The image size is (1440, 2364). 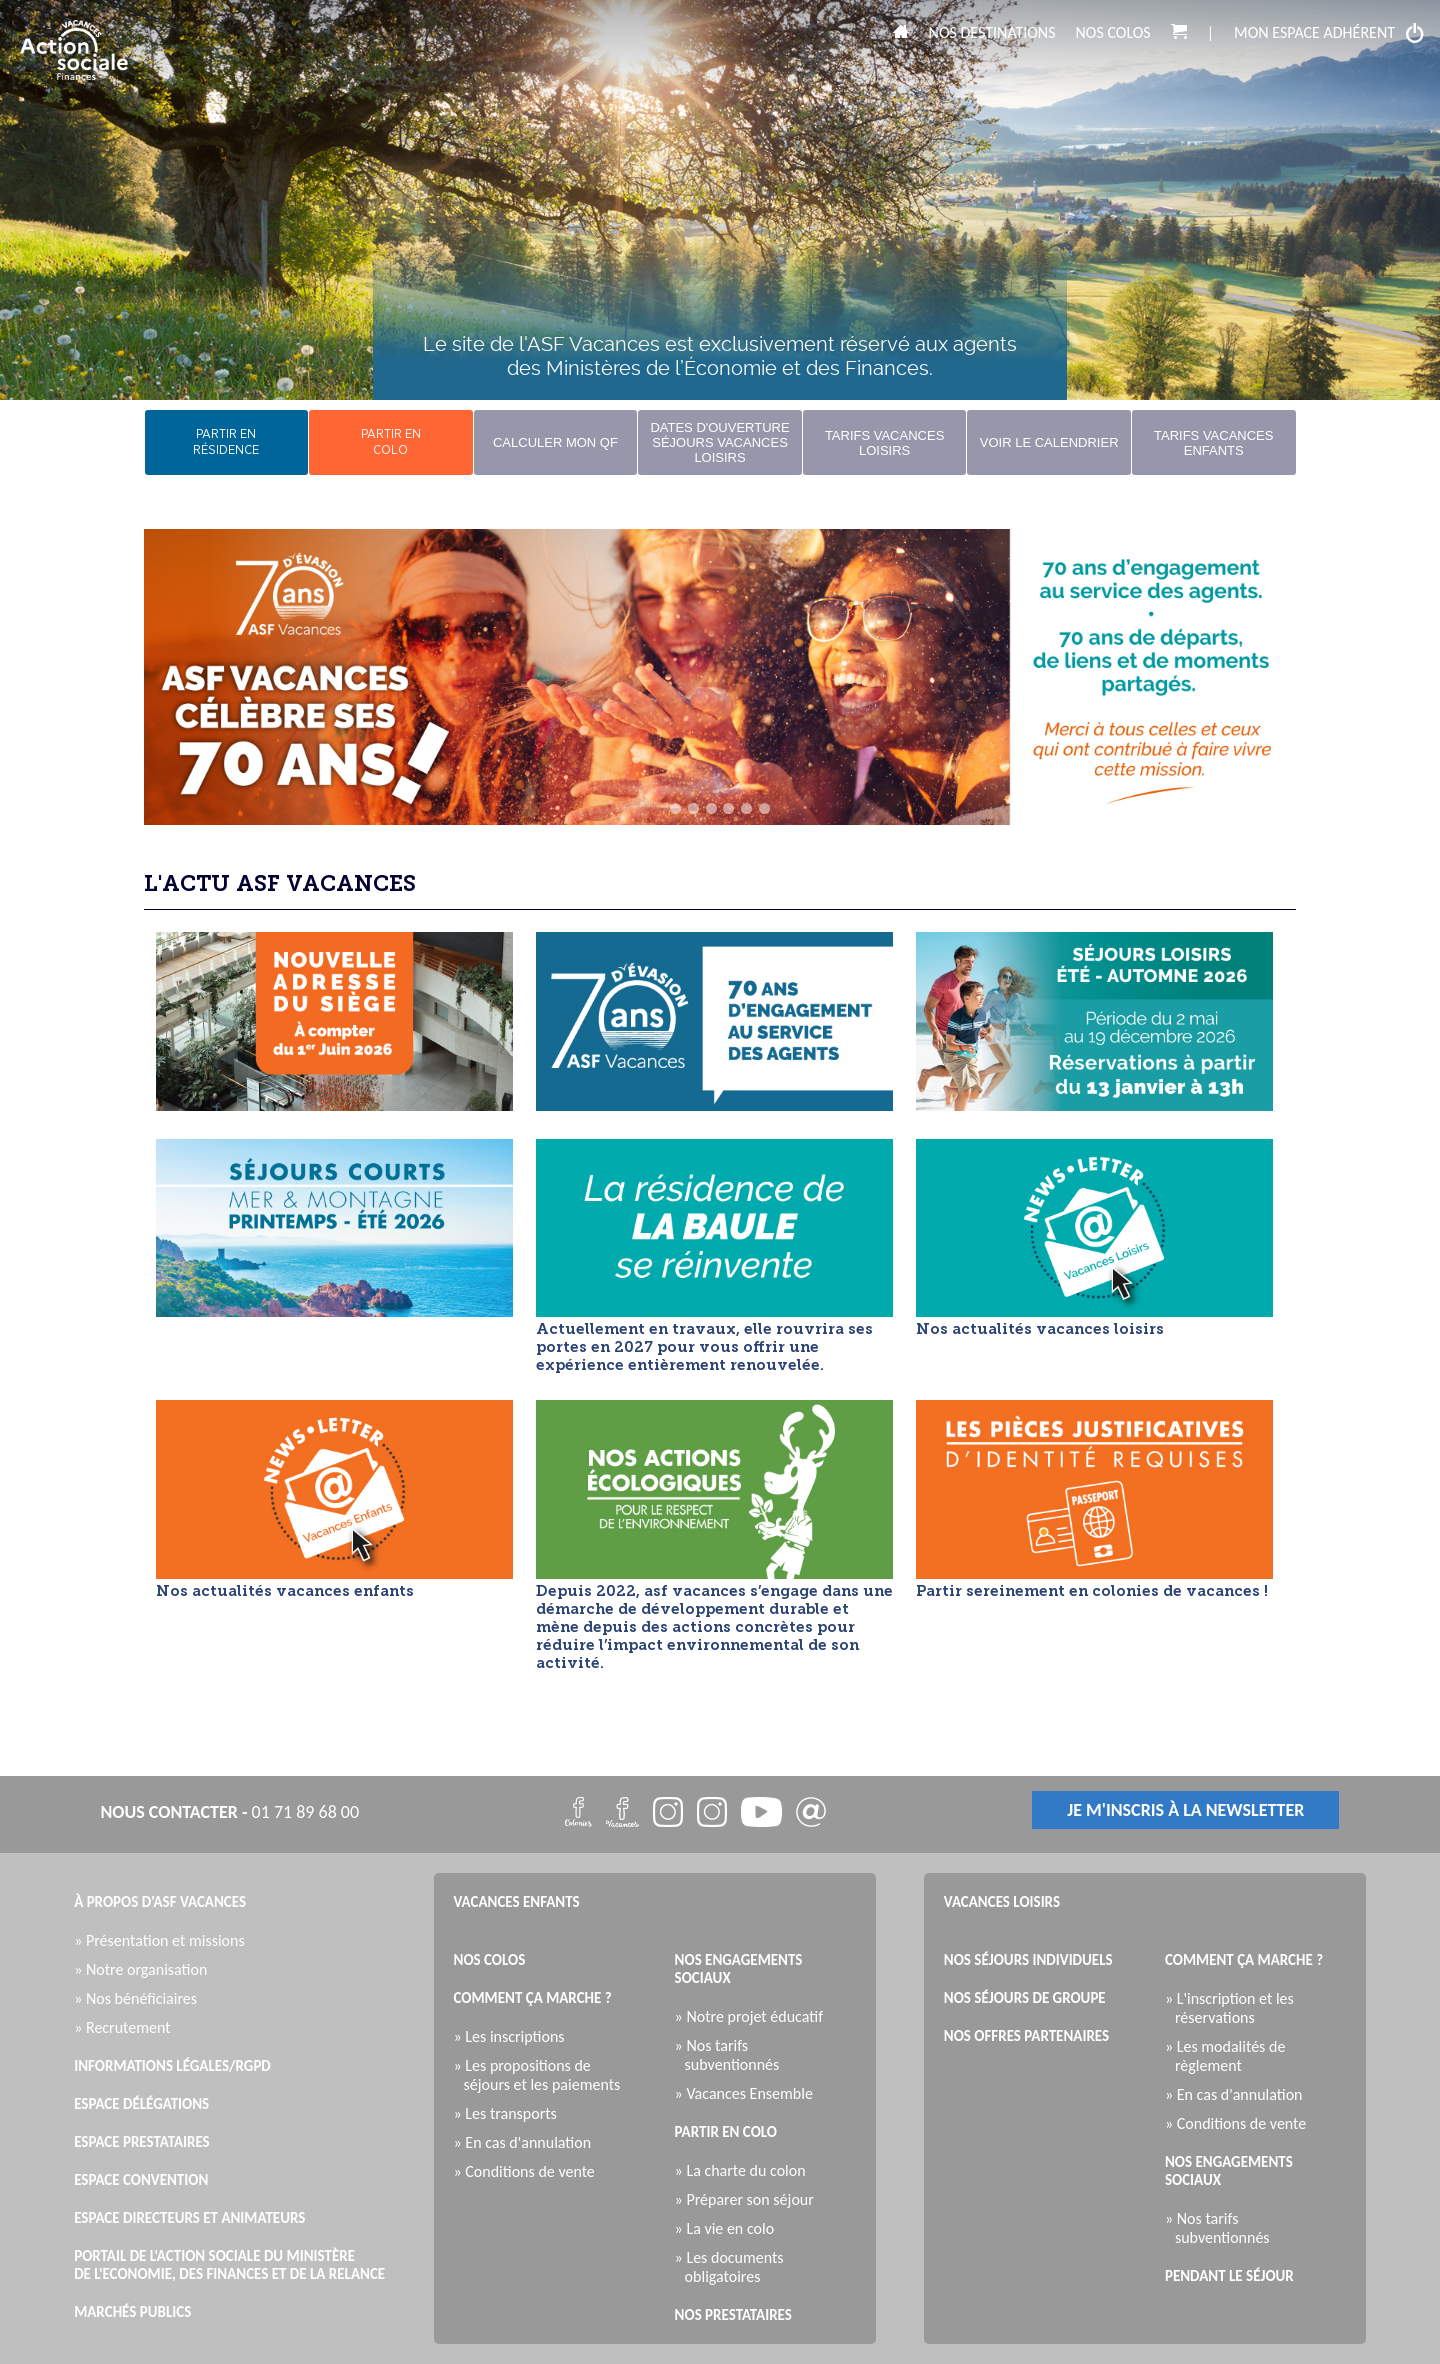 I want to click on Pendant le séjour, so click(x=1229, y=2276).